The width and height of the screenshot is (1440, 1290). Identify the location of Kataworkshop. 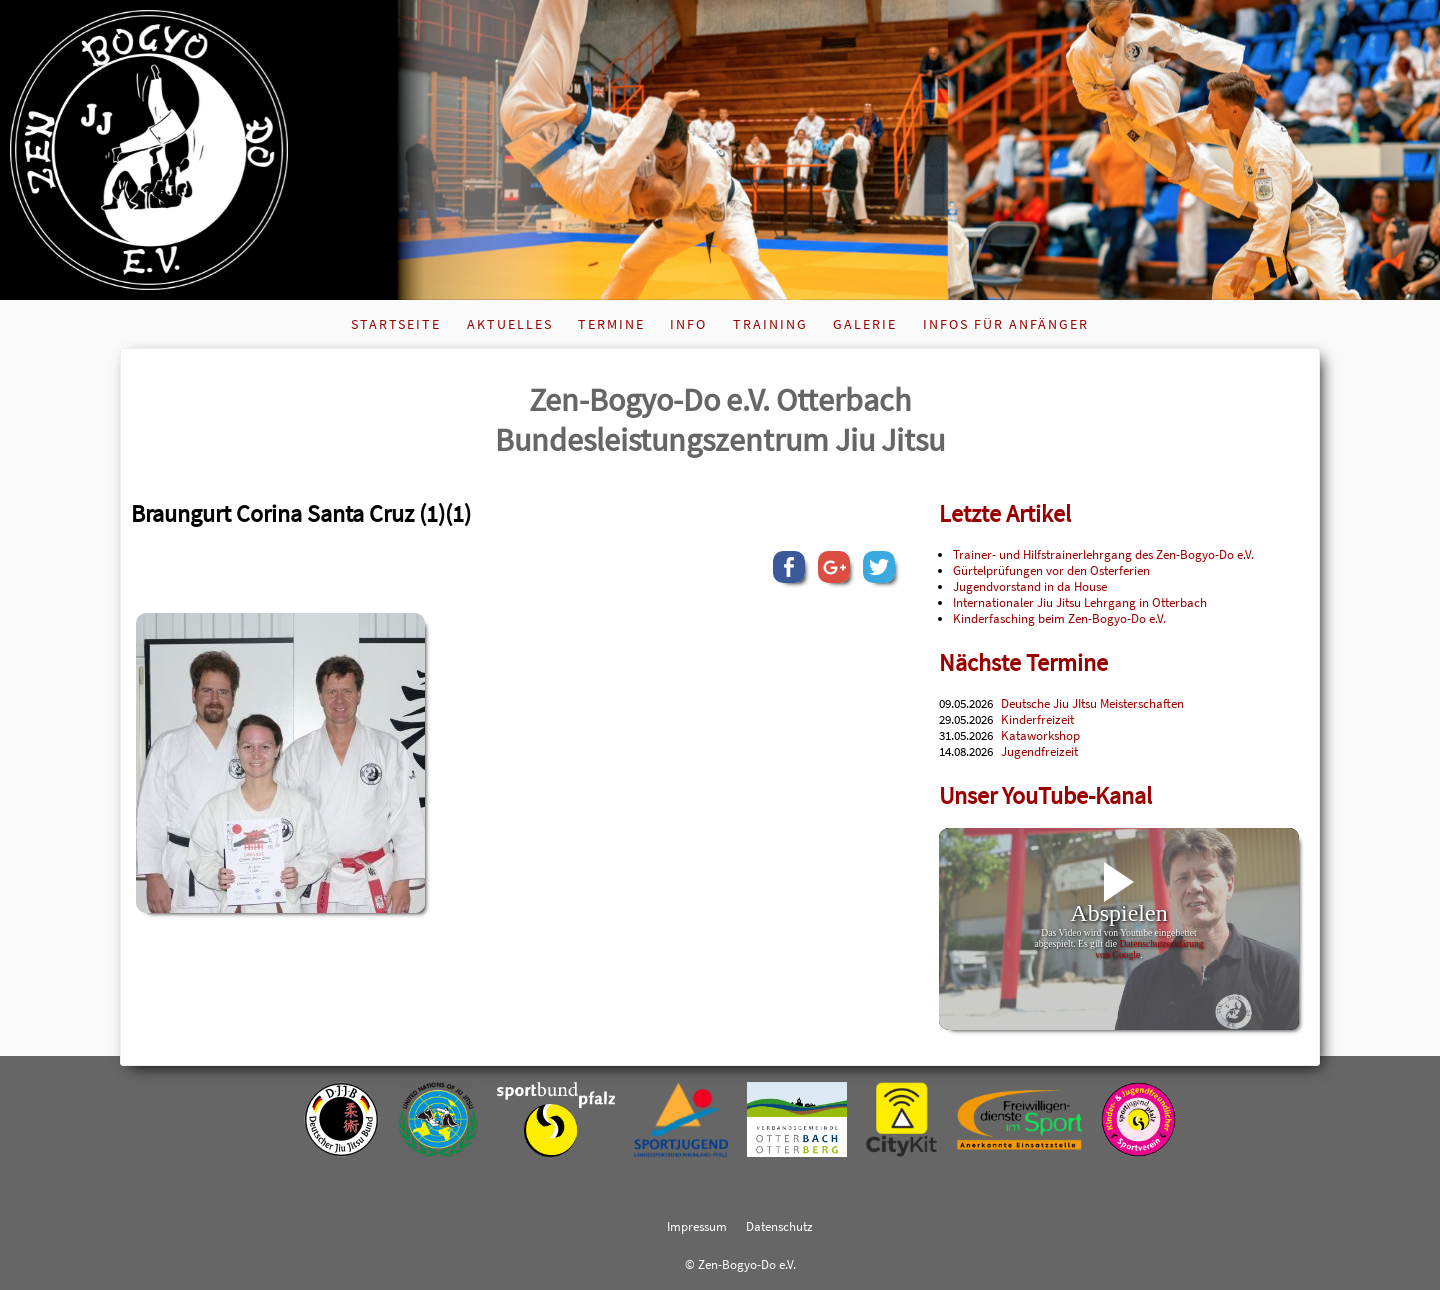
(1040, 735).